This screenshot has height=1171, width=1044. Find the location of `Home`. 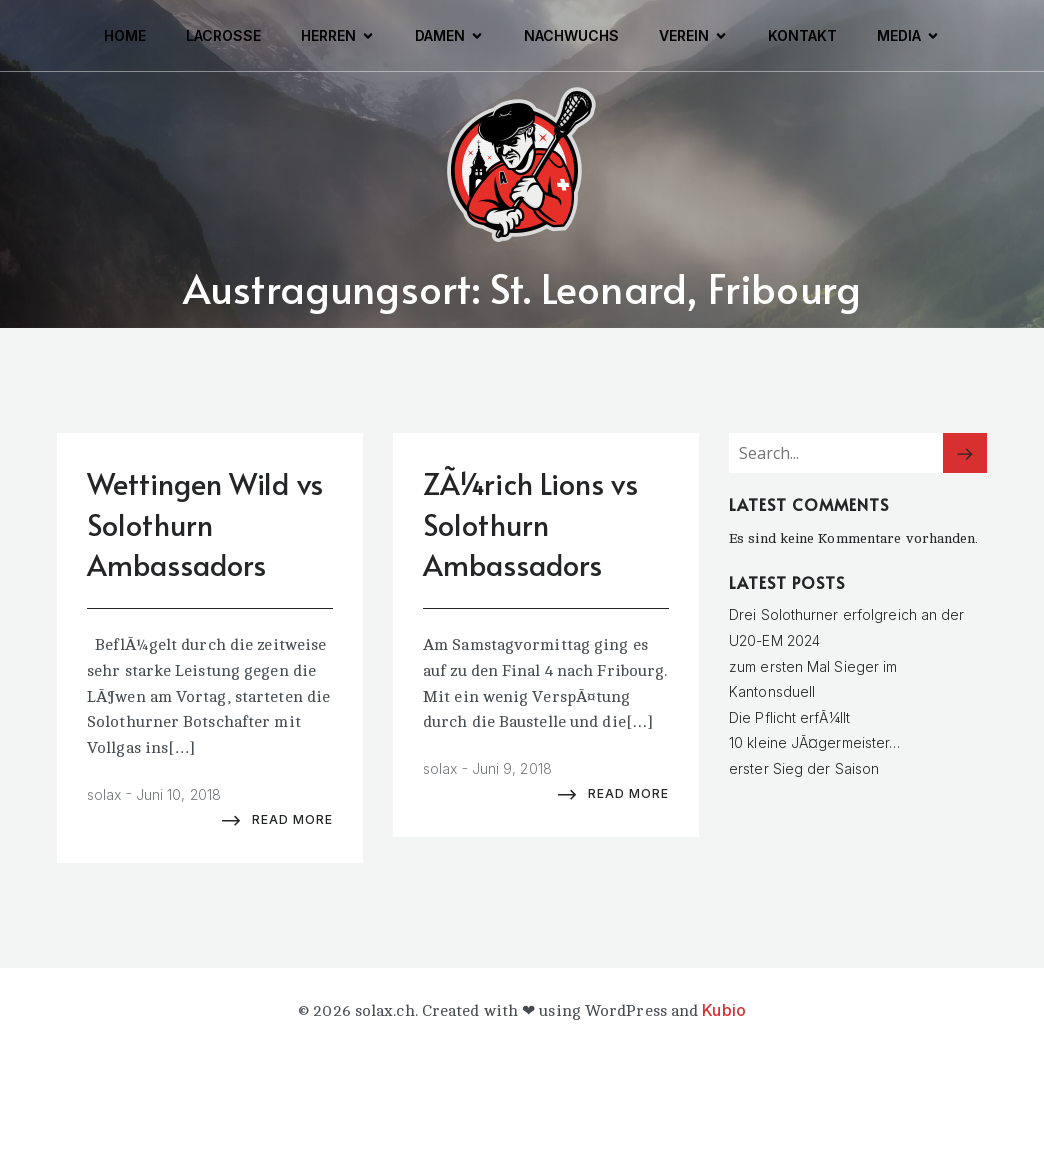

Home is located at coordinates (125, 35).